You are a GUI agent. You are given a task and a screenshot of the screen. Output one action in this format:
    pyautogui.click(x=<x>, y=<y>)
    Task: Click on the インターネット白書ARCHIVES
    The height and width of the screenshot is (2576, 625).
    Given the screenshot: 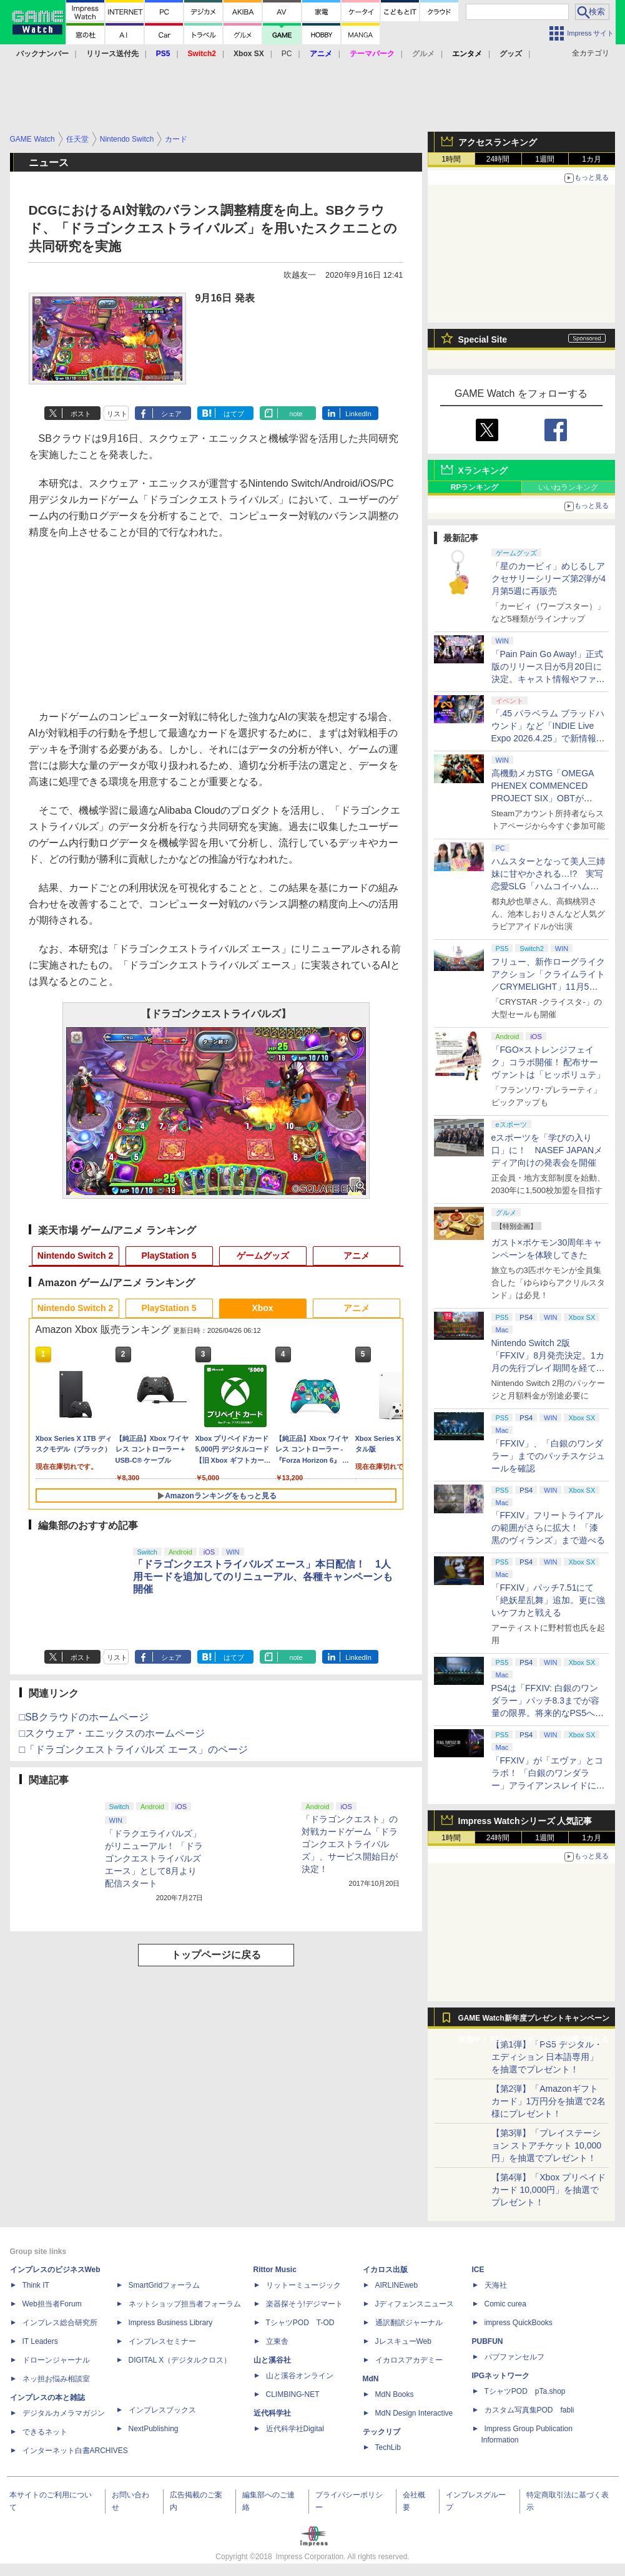 What is the action you would take?
    pyautogui.click(x=75, y=2450)
    